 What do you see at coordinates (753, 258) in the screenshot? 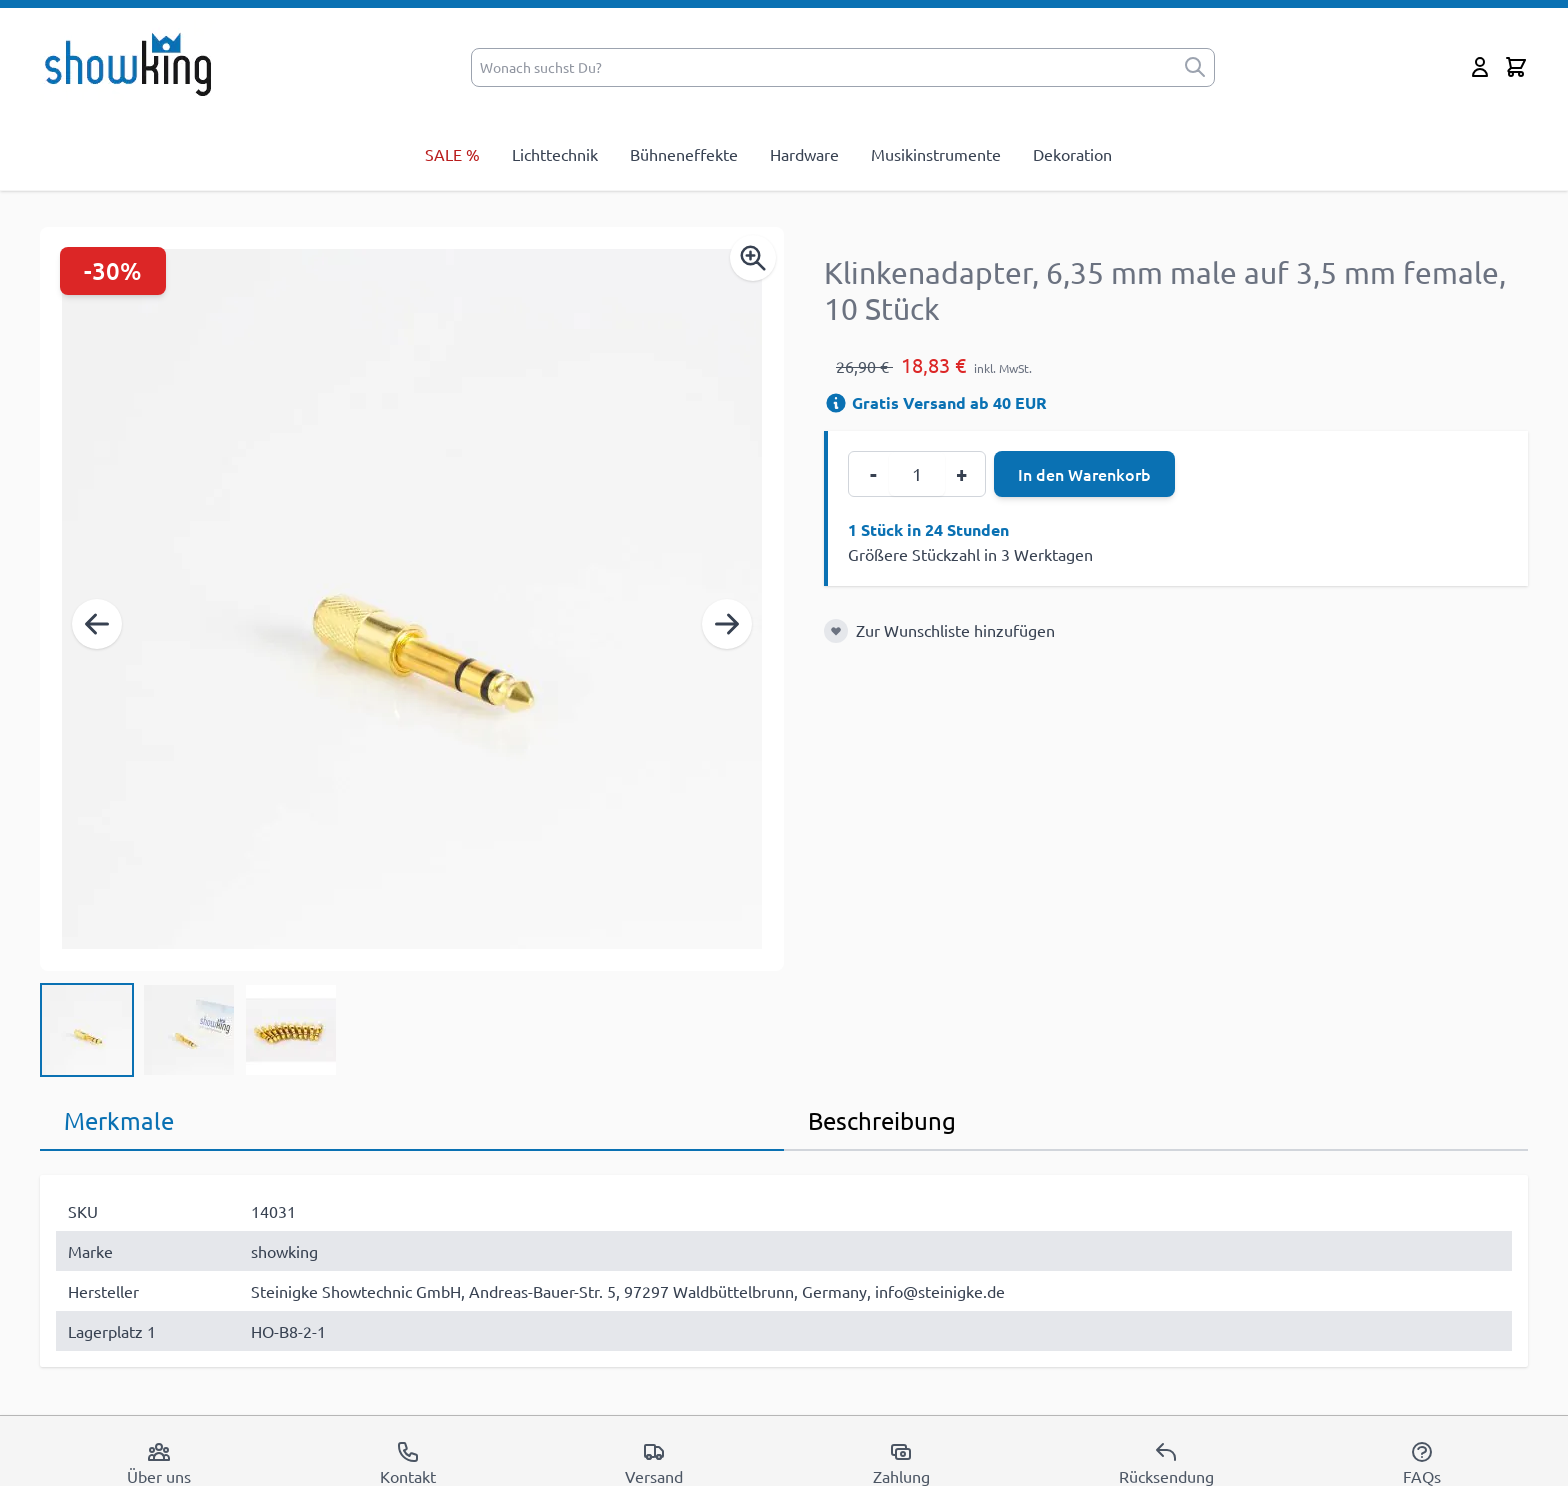
I see `[Enable Magnifier]` at bounding box center [753, 258].